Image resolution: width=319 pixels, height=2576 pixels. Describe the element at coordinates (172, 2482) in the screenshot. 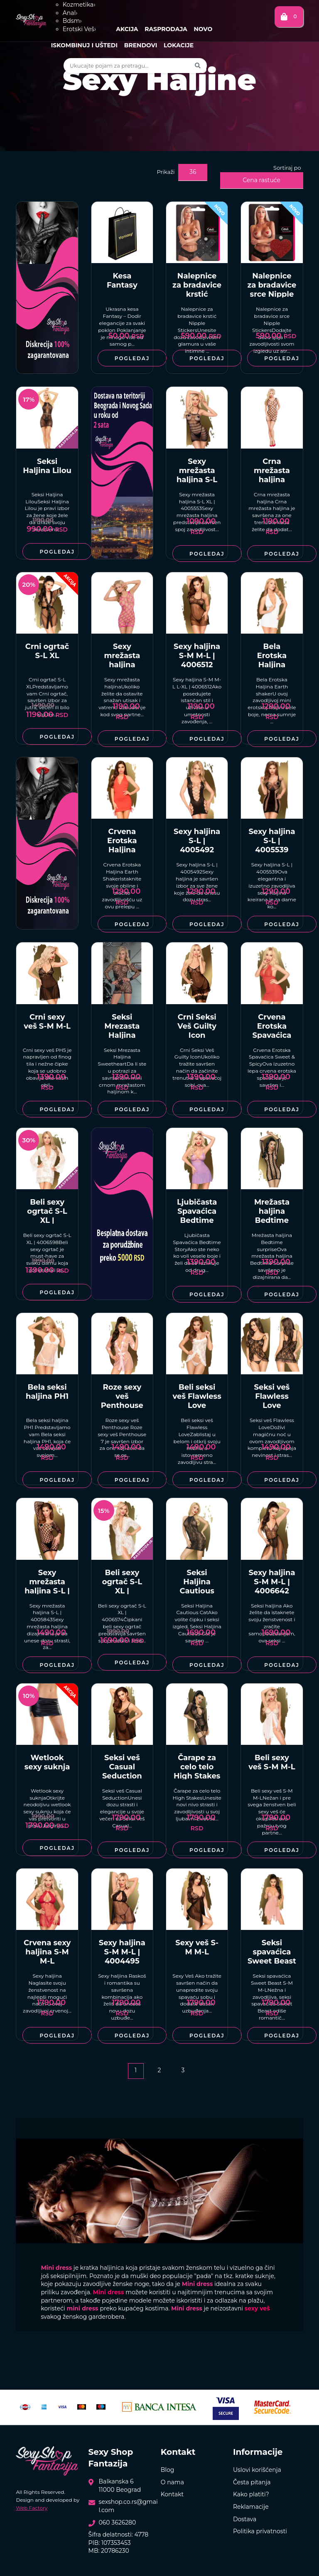

I see `O nama` at that location.